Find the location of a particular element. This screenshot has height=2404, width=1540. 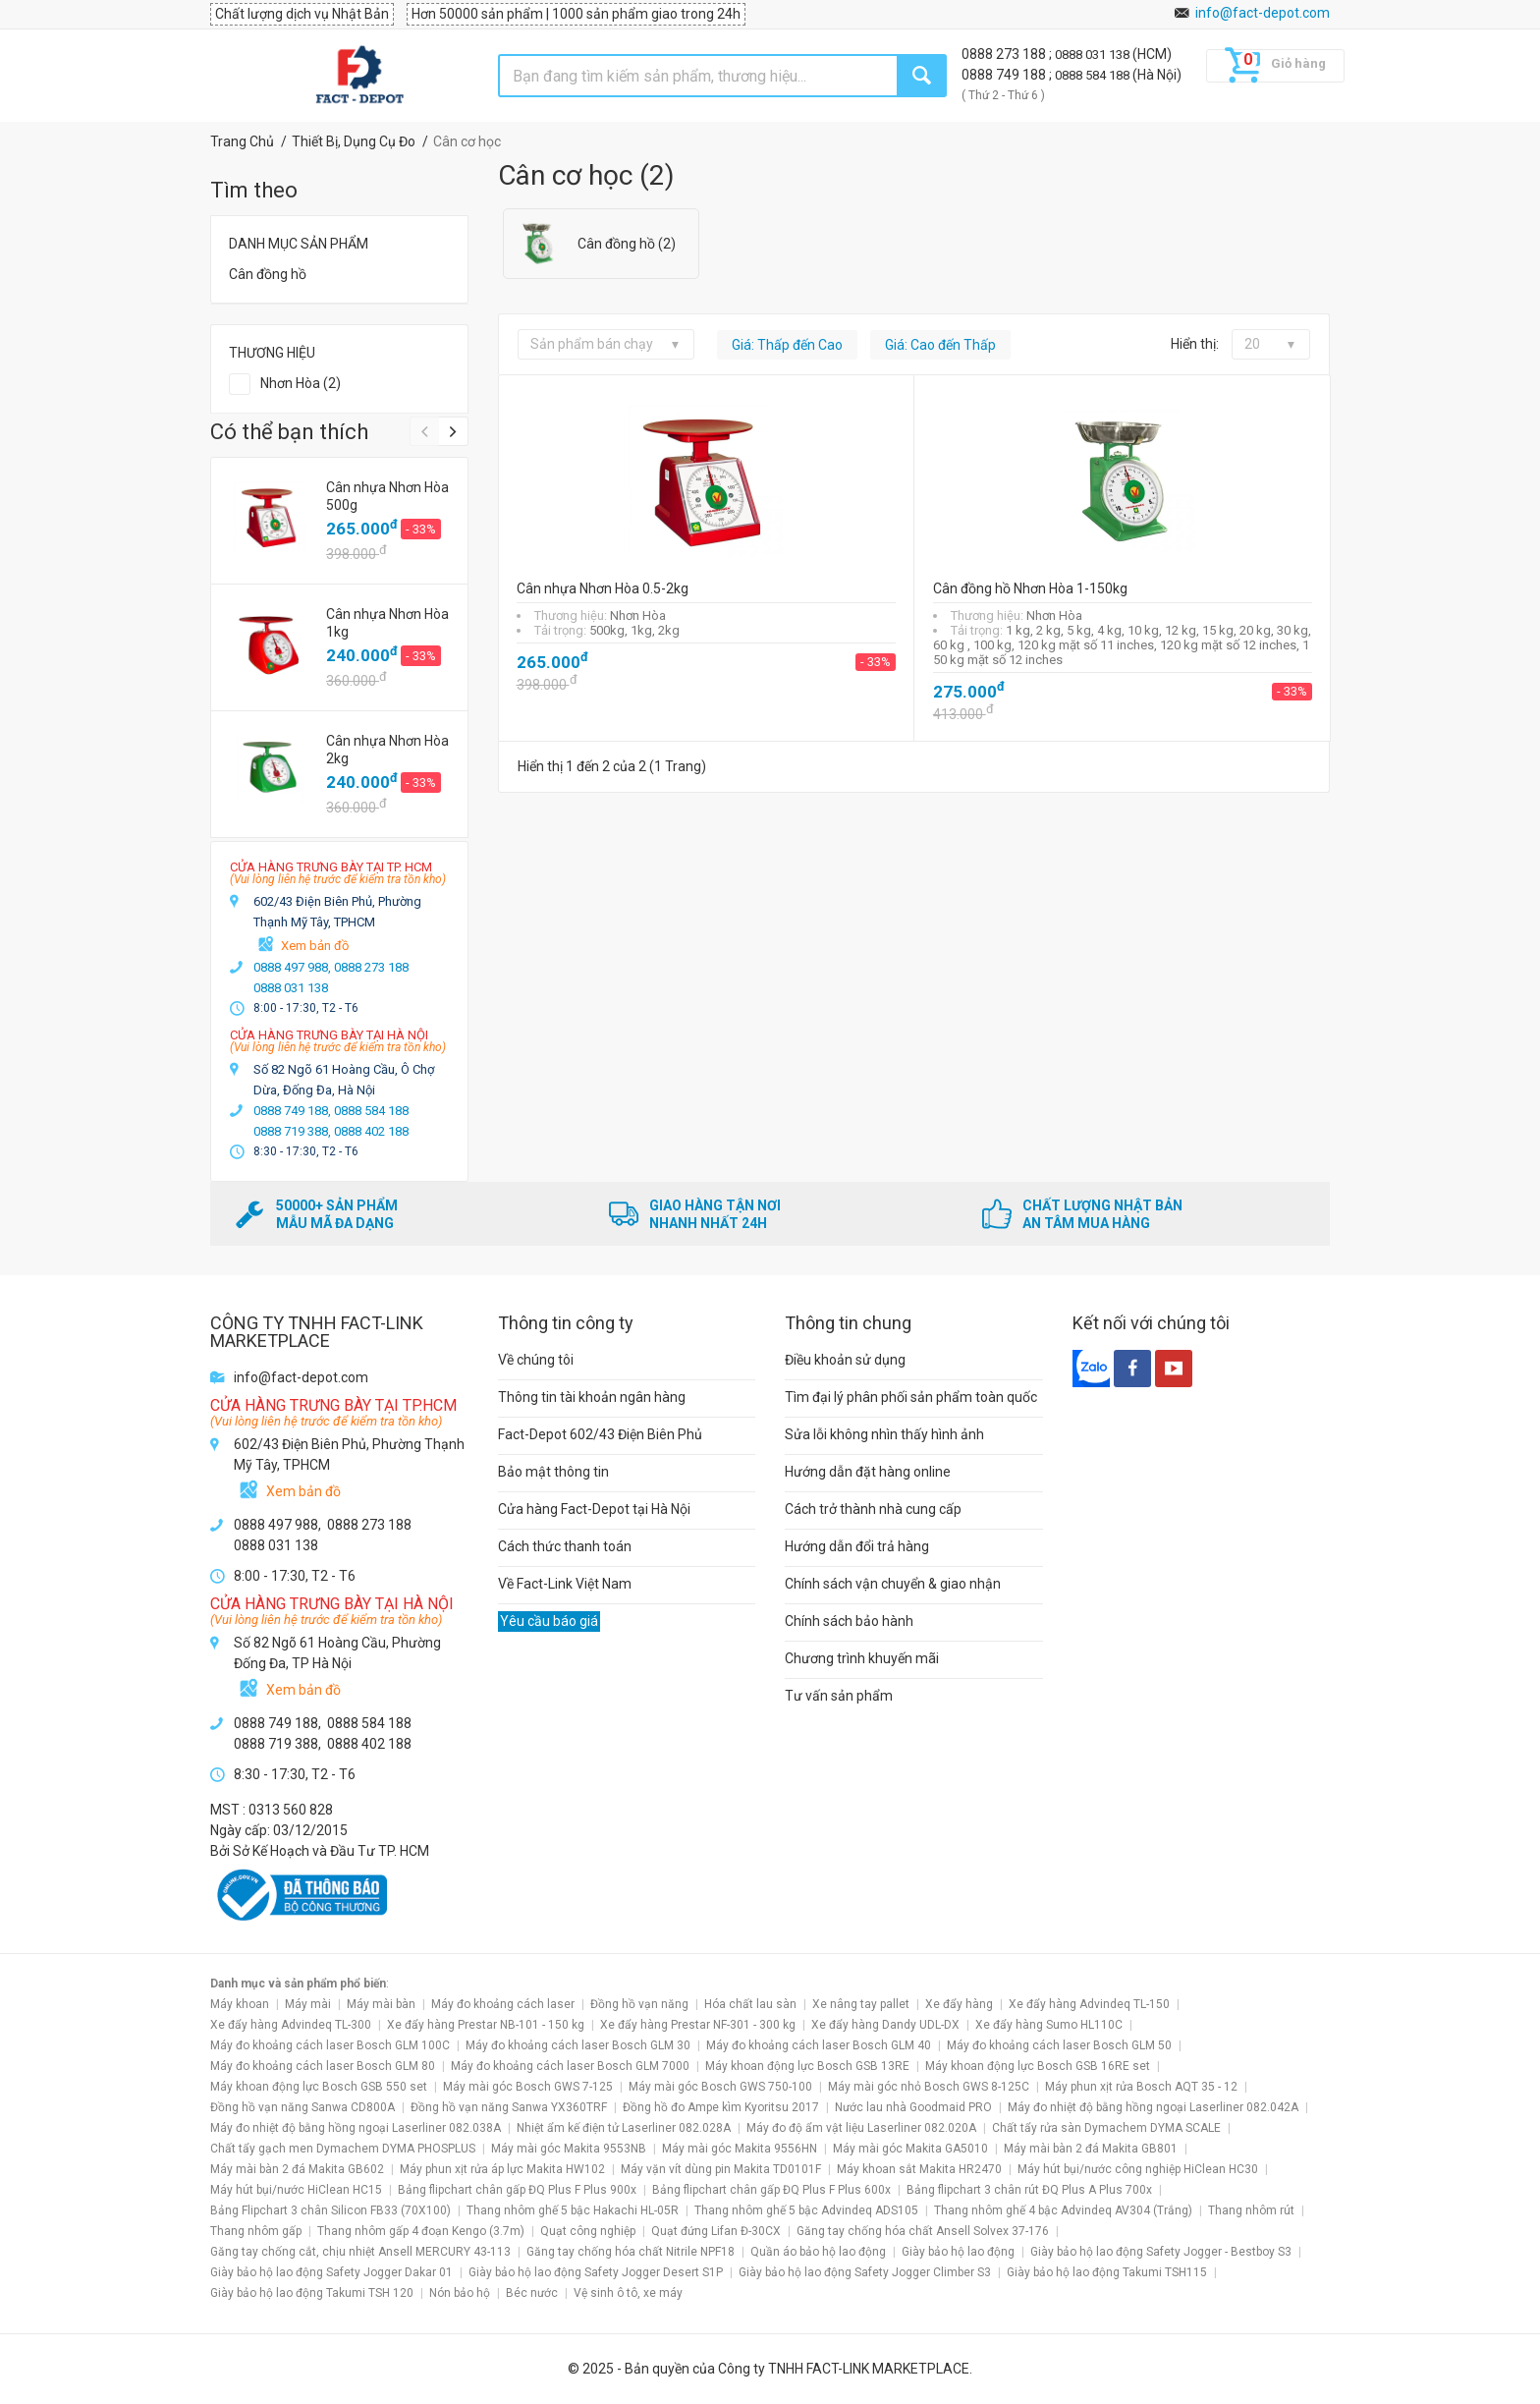

Chương trình khuyến mãi is located at coordinates (862, 1658).